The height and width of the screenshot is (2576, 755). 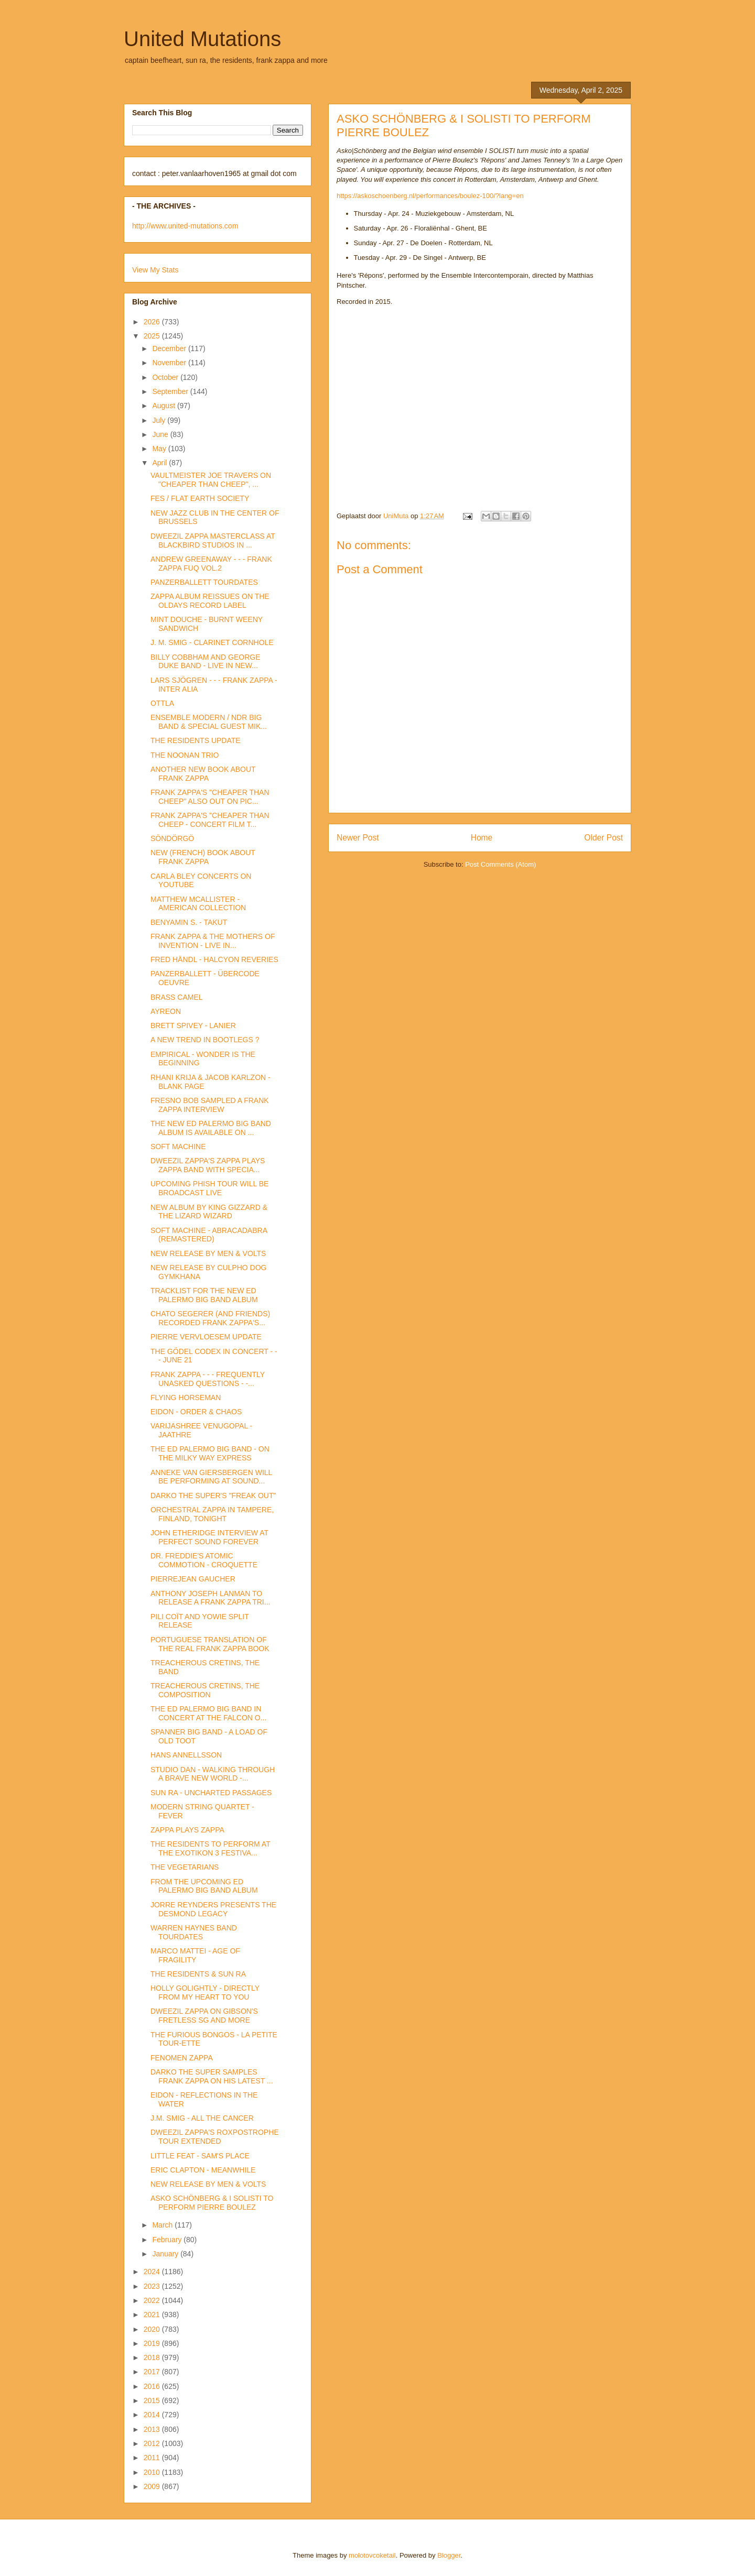 What do you see at coordinates (213, 1909) in the screenshot?
I see `JORRE REYNDERS PRESENTS THE DESMOND LEGACY` at bounding box center [213, 1909].